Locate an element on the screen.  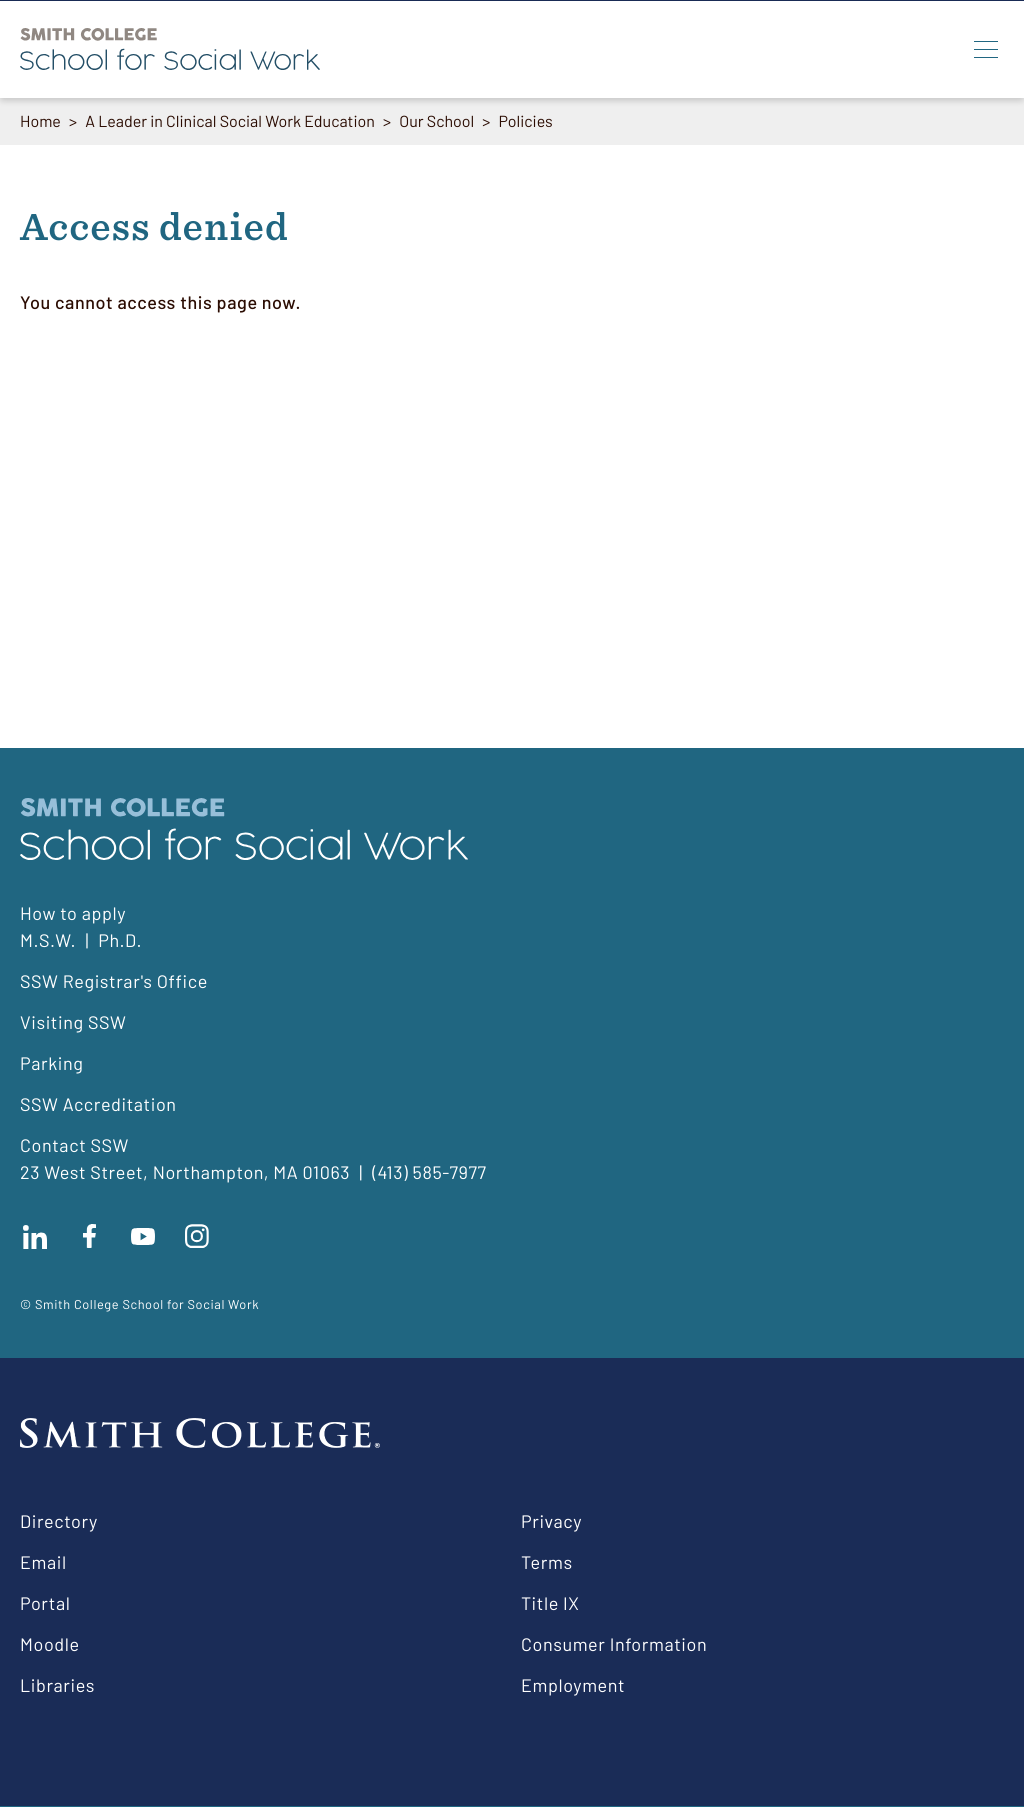
SSW Accreditation is located at coordinates (98, 1104).